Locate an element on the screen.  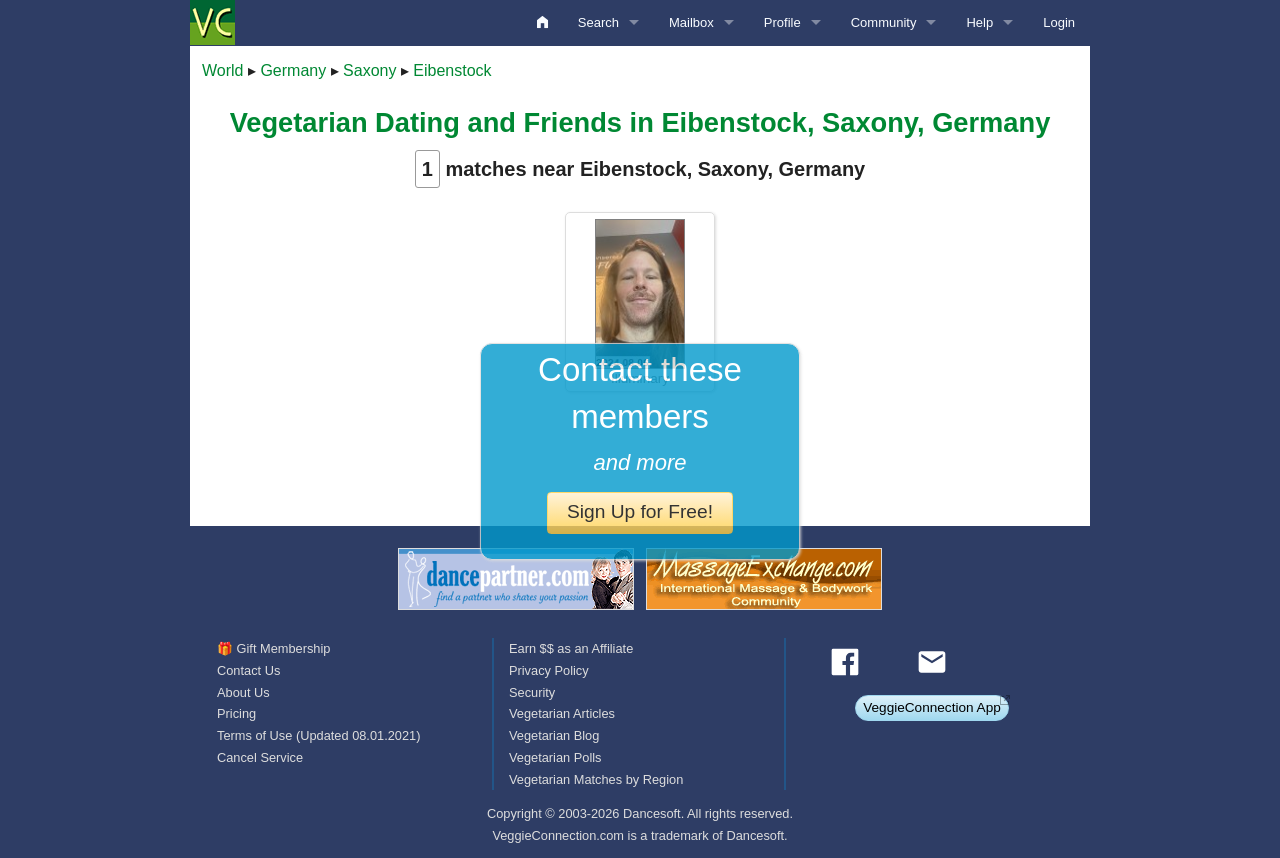
Profile is located at coordinates (782, 22).